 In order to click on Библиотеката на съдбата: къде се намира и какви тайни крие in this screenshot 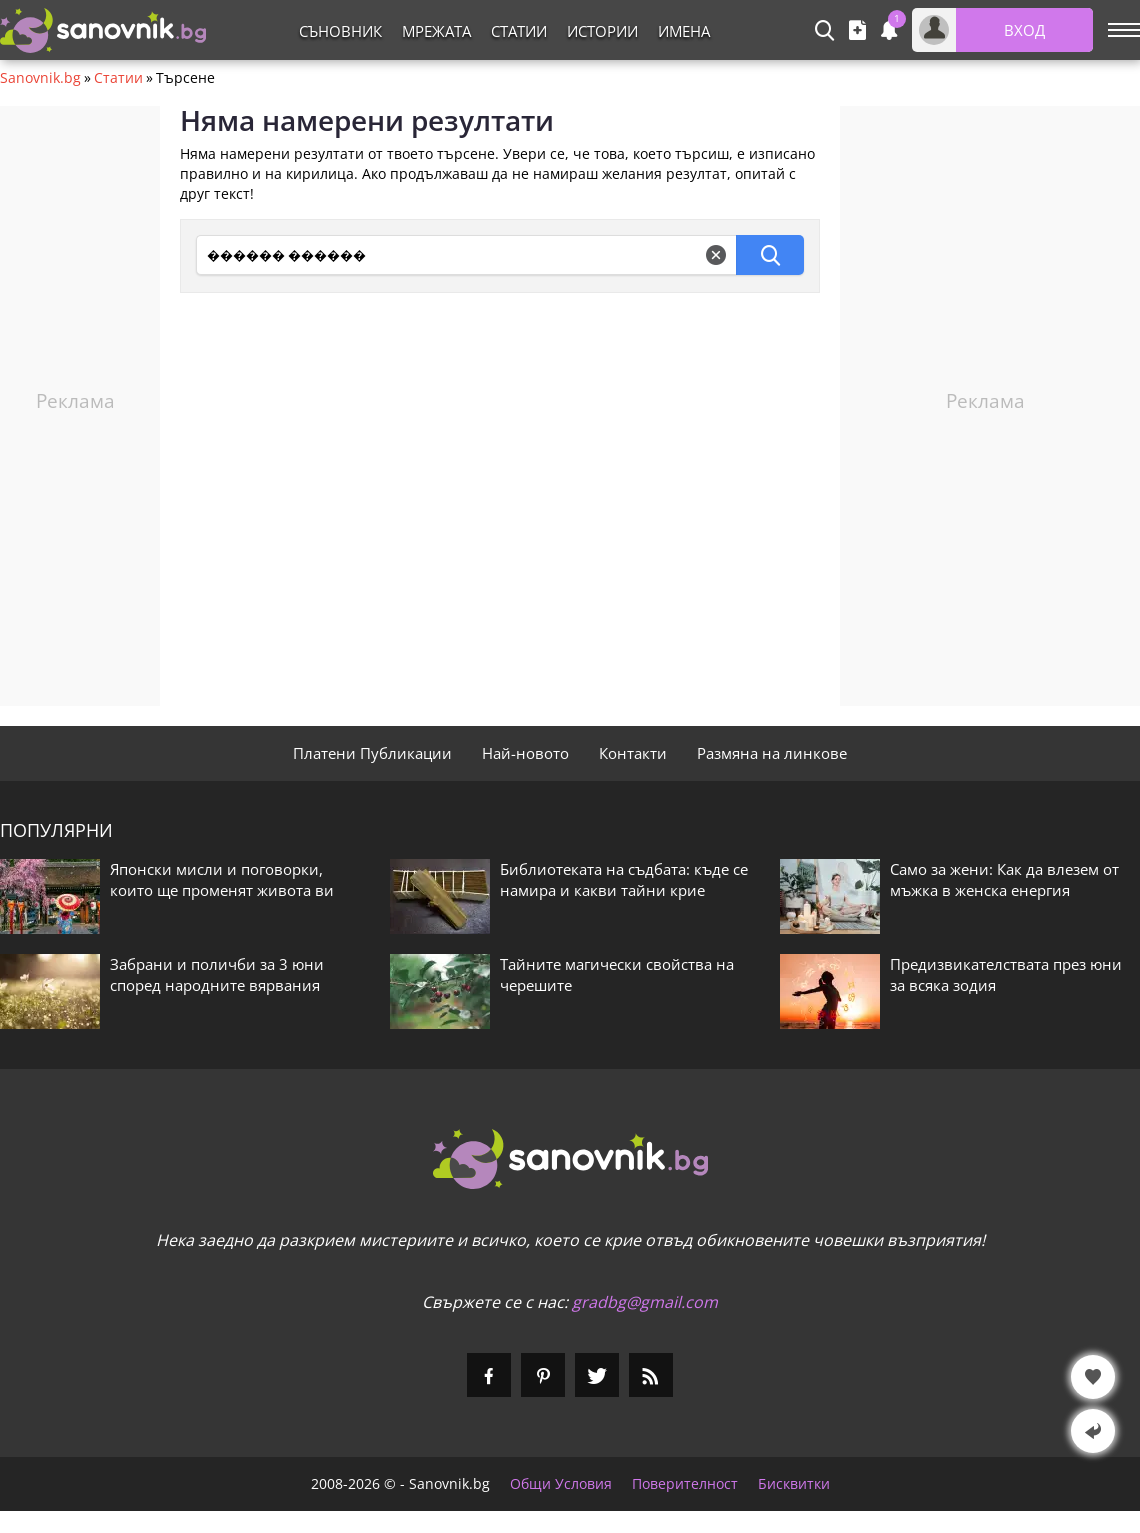, I will do `click(624, 879)`.